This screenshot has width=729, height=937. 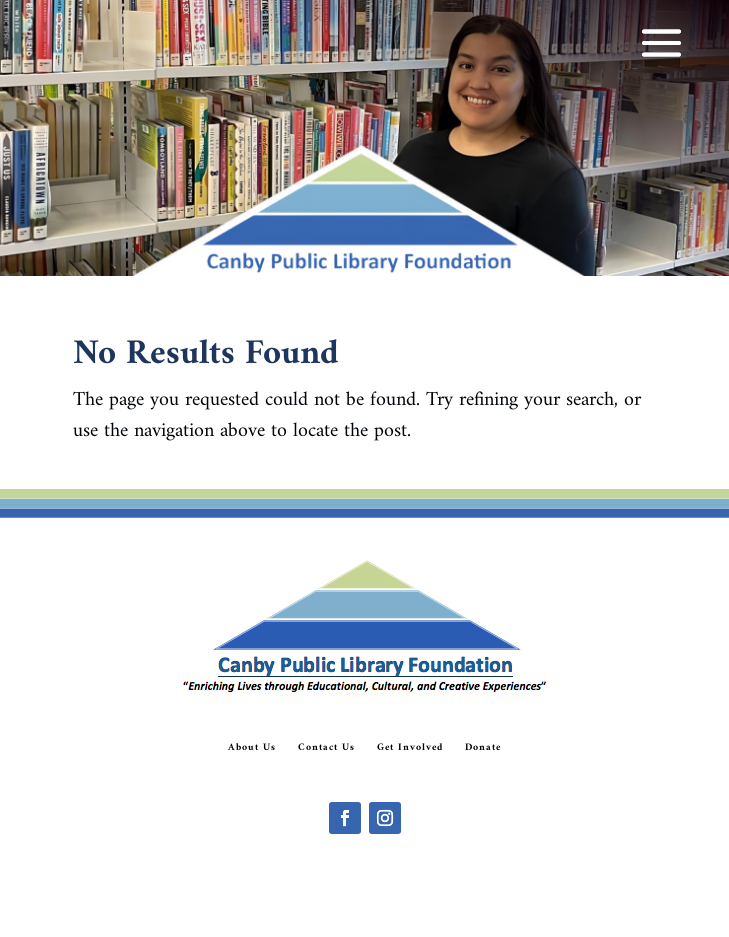 What do you see at coordinates (252, 748) in the screenshot?
I see `About Us` at bounding box center [252, 748].